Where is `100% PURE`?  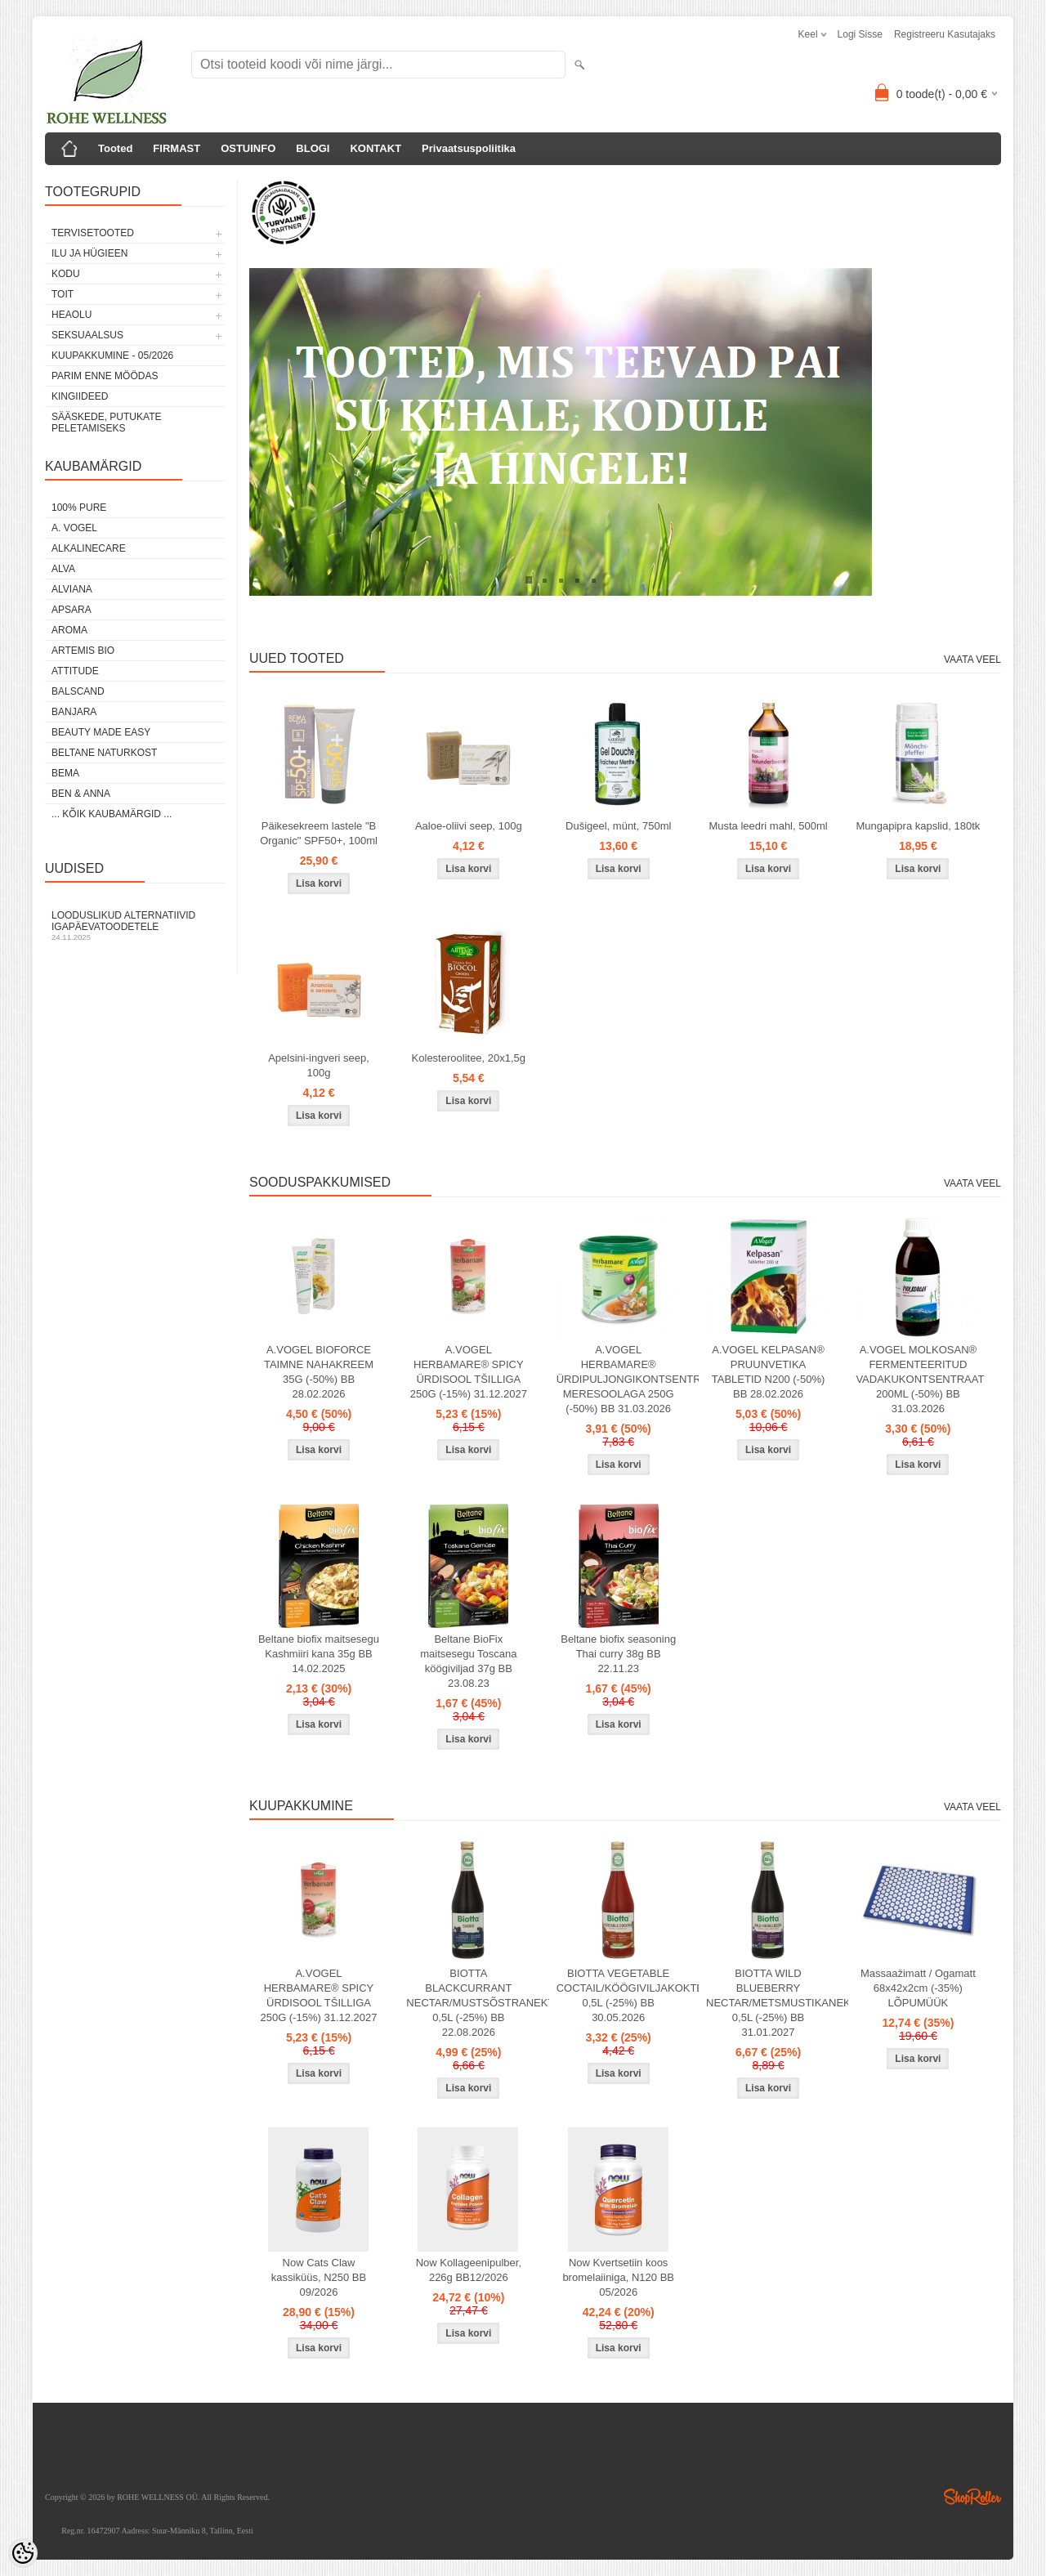
100% PURE is located at coordinates (78, 507).